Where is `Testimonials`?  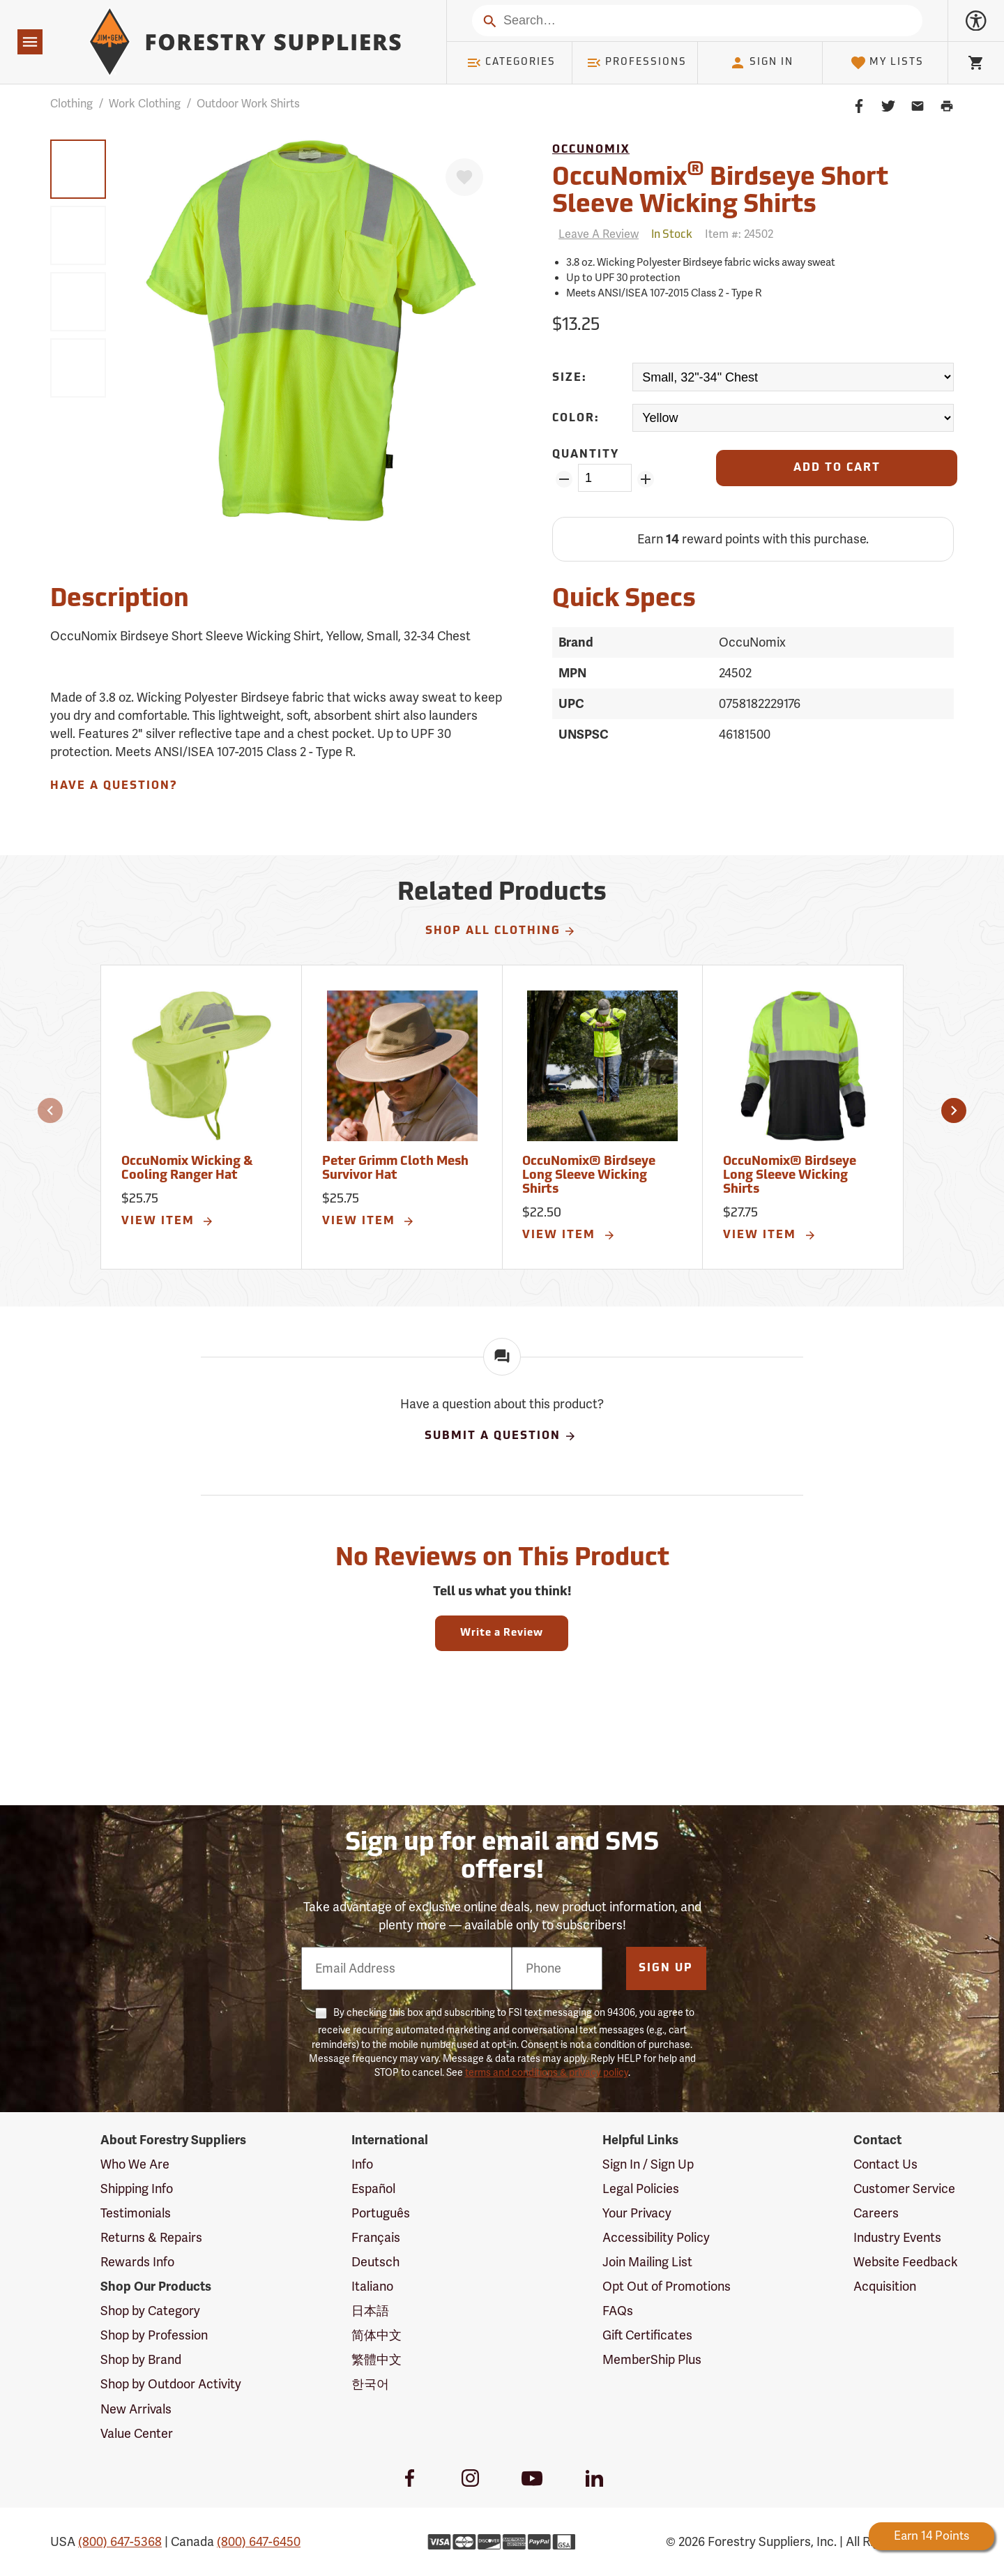 Testimonials is located at coordinates (135, 2213).